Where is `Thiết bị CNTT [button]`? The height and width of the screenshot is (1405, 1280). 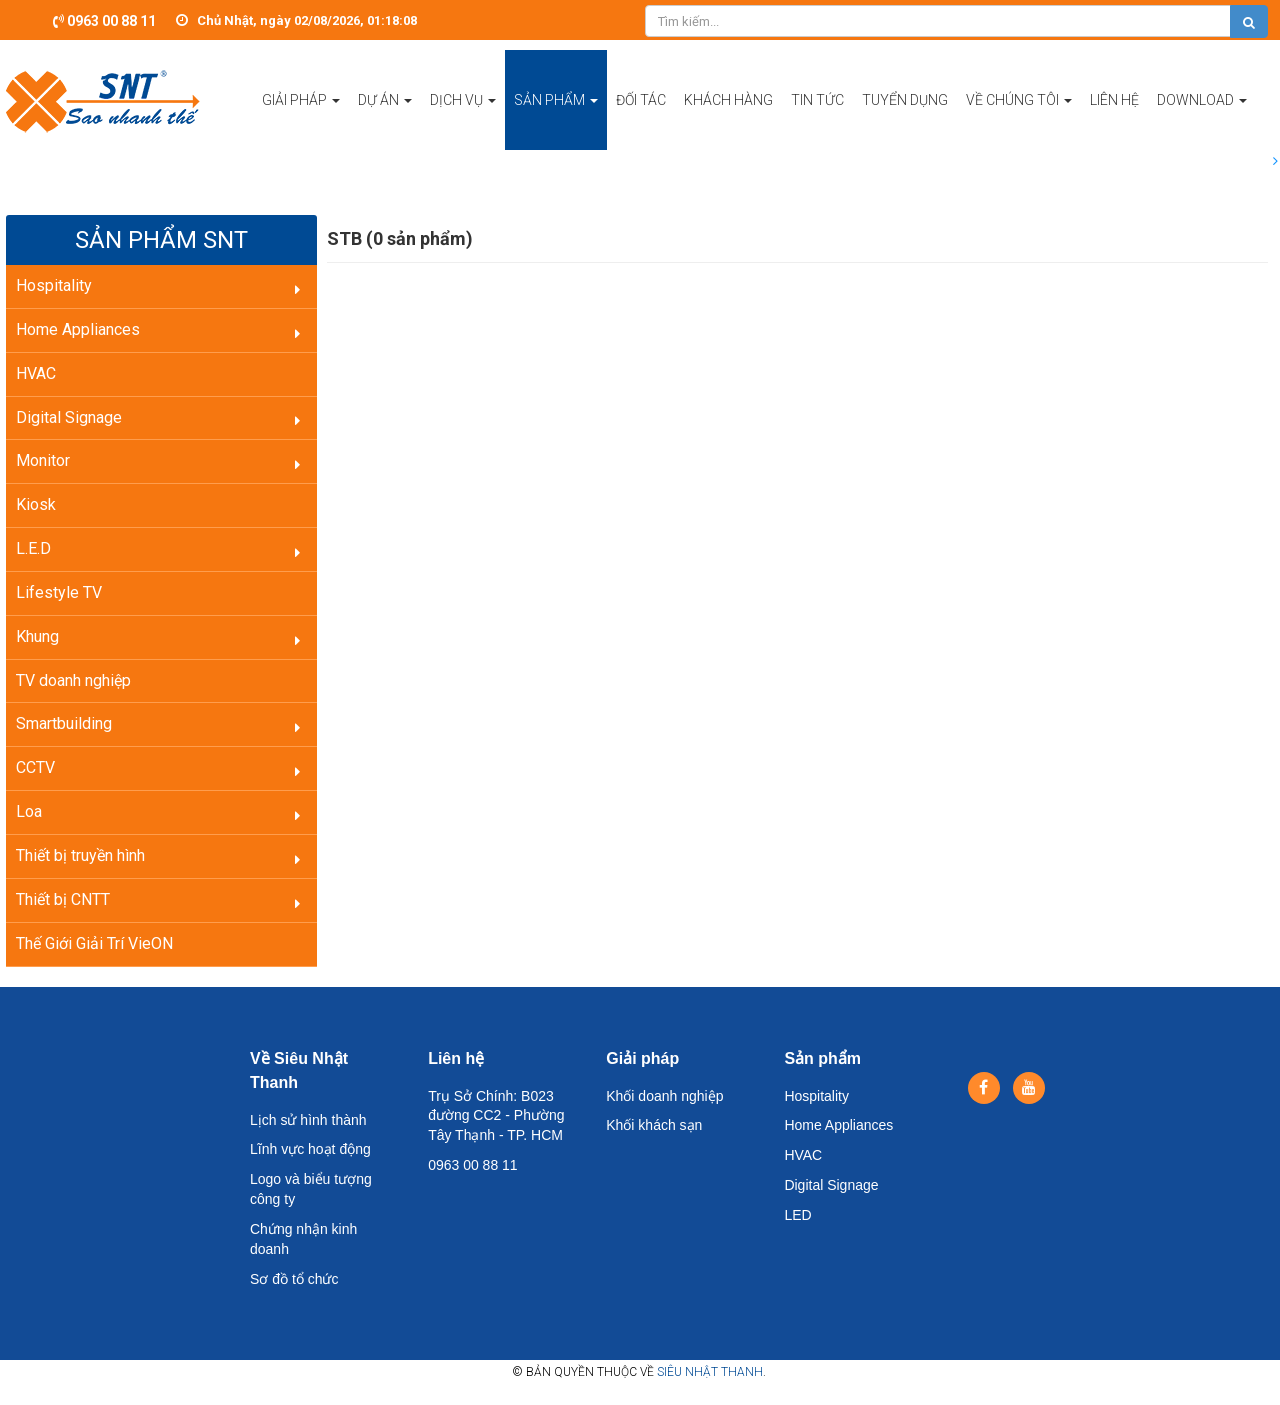
Thiết bị CNTT [button] is located at coordinates (63, 899).